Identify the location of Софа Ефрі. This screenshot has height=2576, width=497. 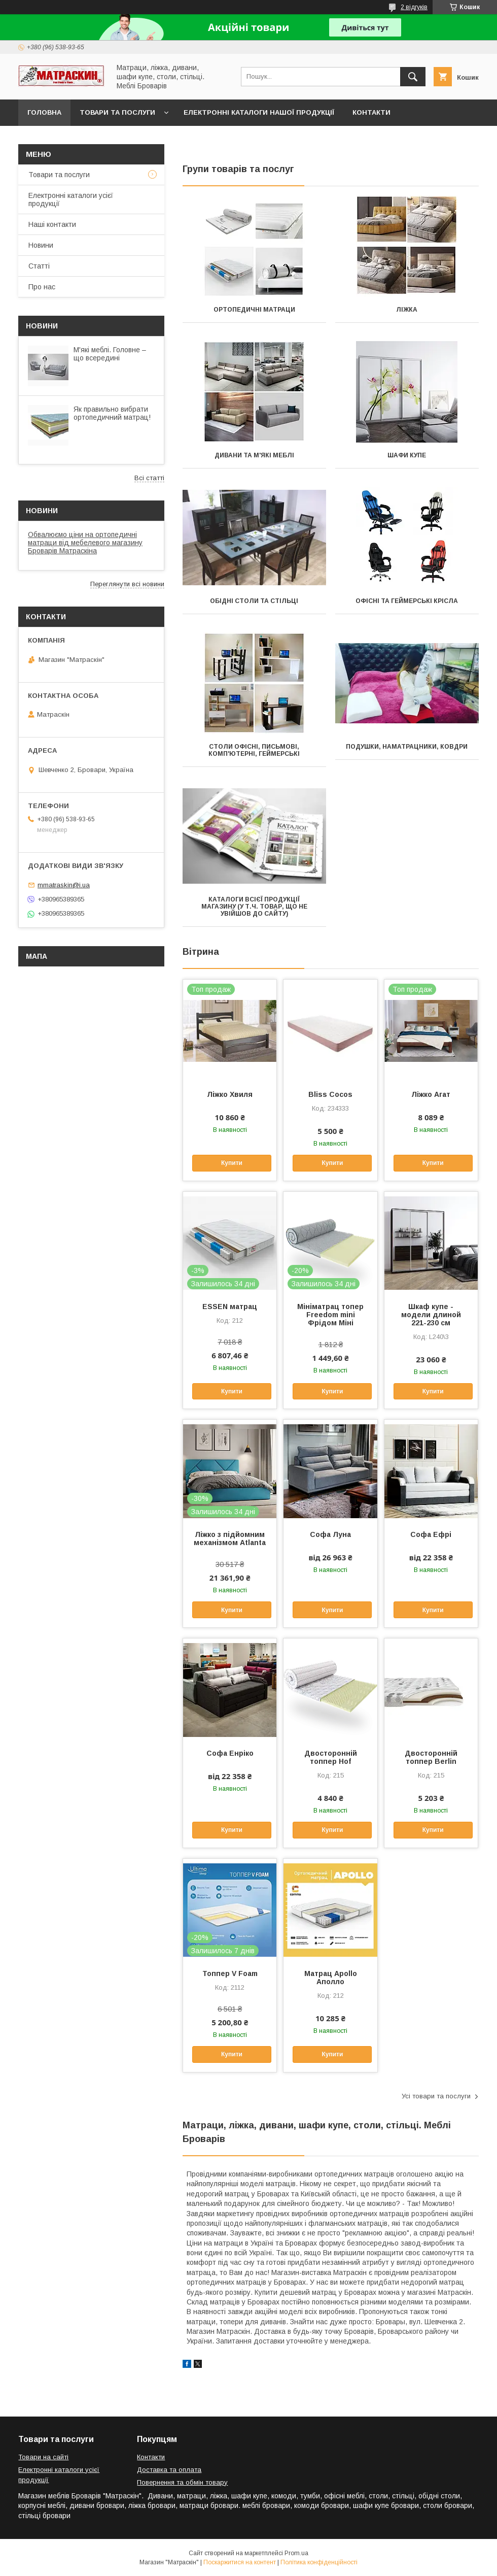
(430, 1534).